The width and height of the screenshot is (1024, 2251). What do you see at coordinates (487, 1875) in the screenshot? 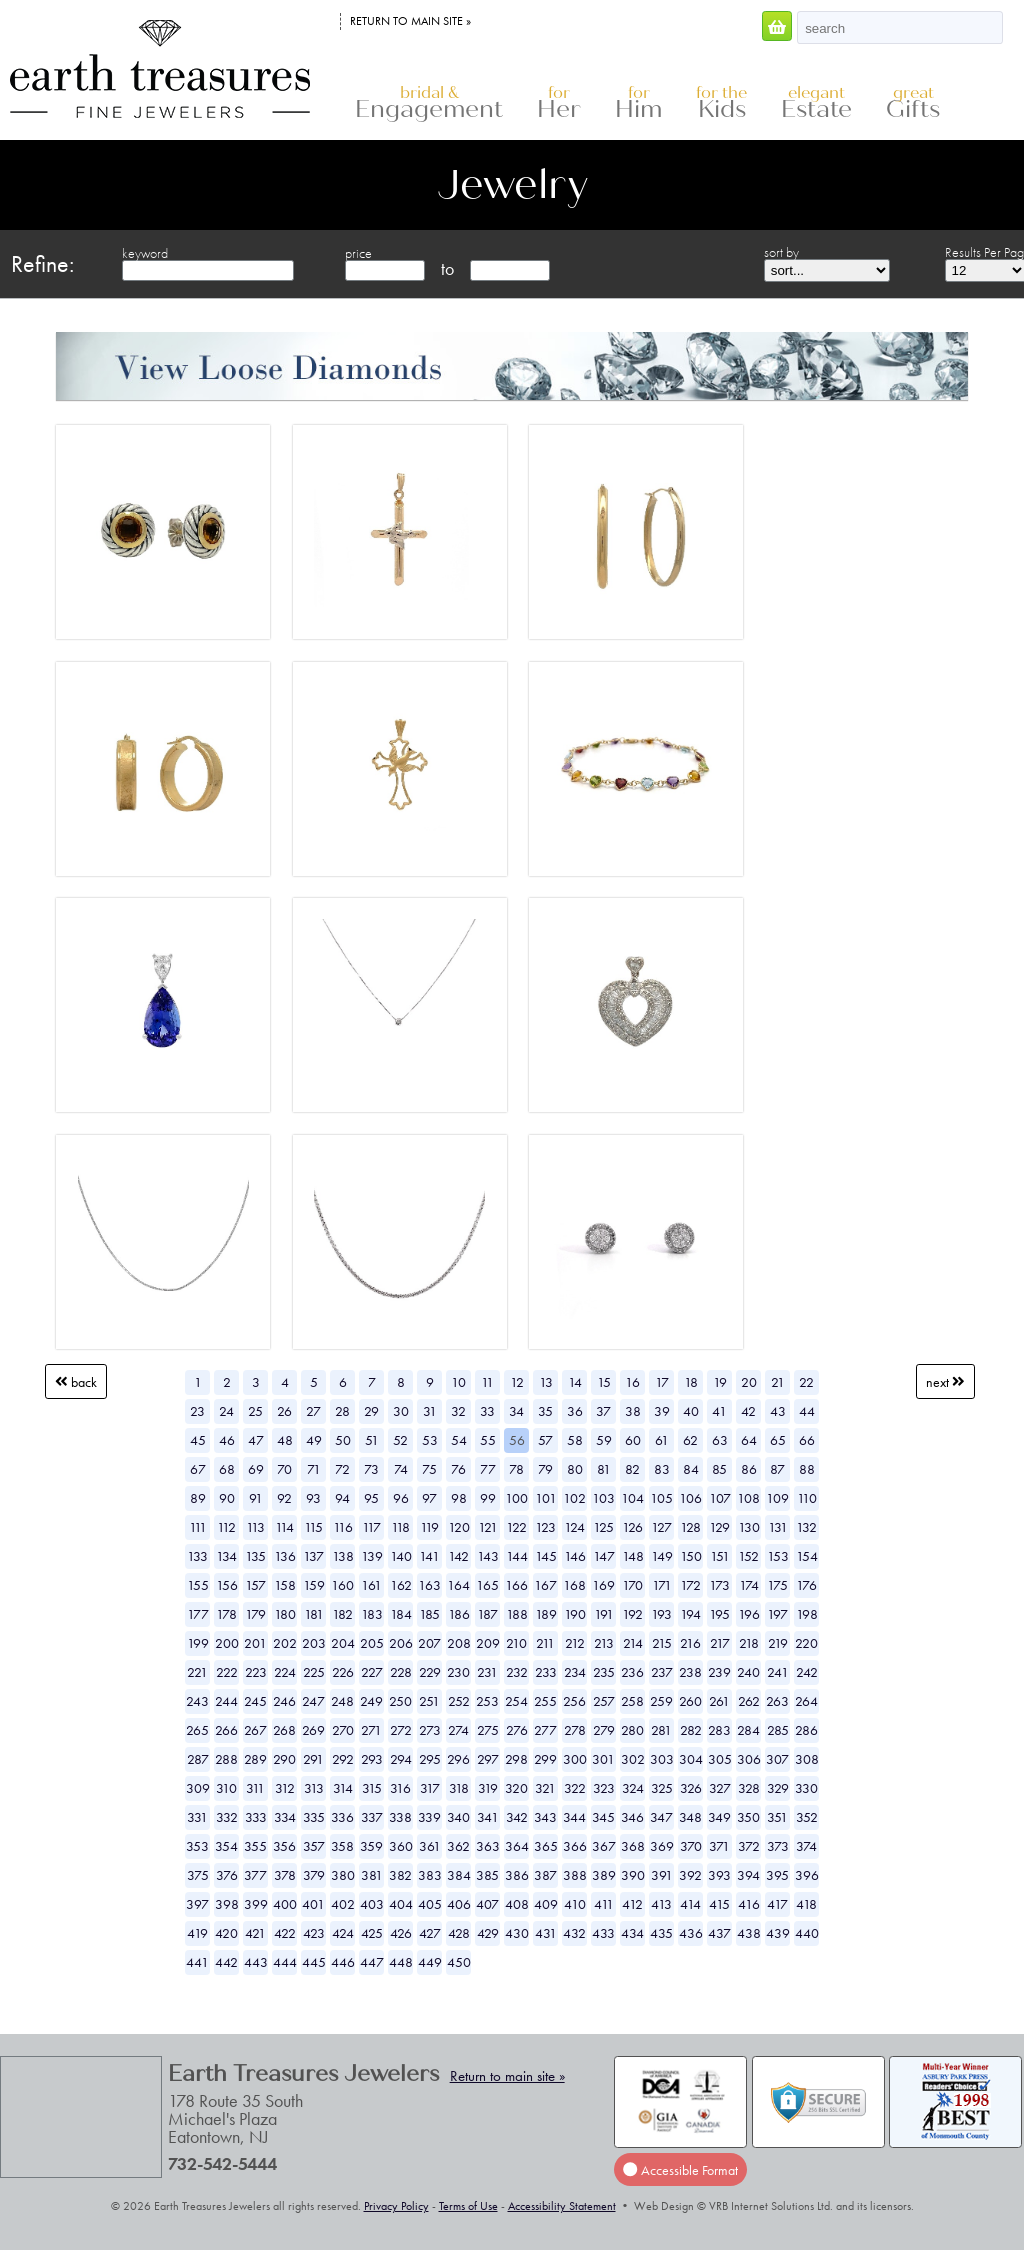
I see `385` at bounding box center [487, 1875].